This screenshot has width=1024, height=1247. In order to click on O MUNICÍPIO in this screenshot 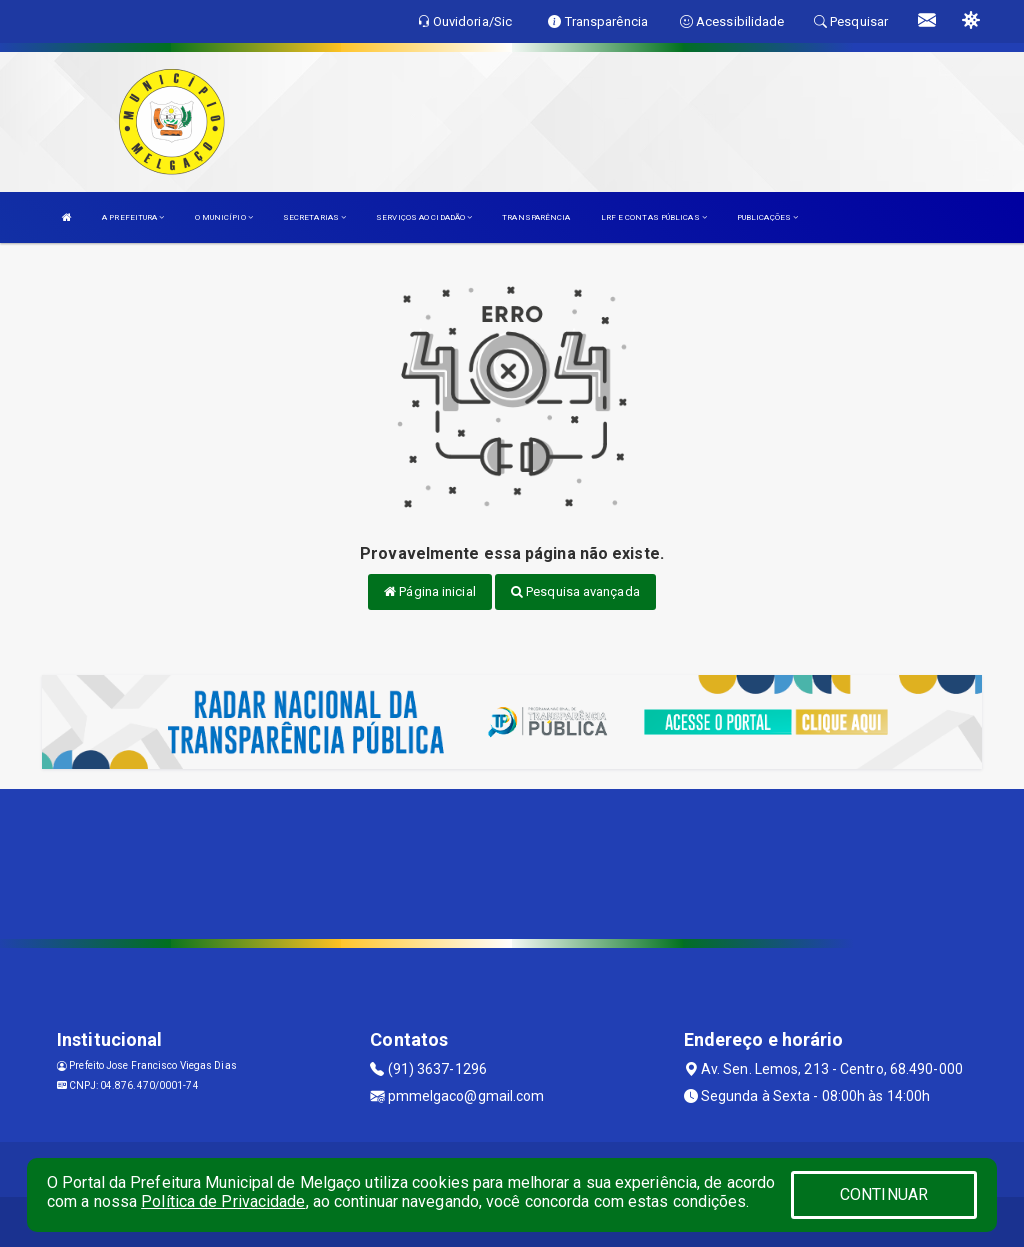, I will do `click(224, 217)`.